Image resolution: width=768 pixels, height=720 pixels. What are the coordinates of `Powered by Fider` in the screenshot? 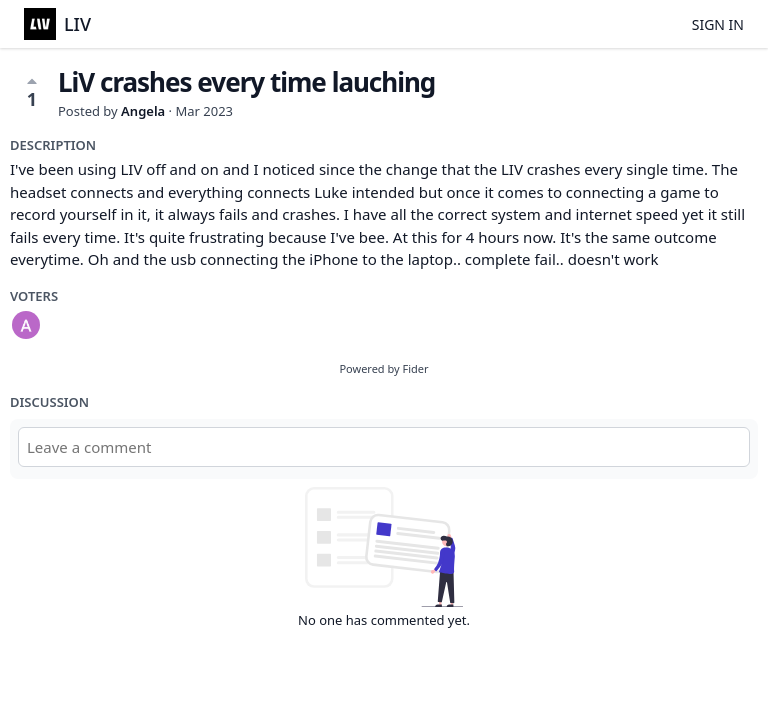 It's located at (383, 368).